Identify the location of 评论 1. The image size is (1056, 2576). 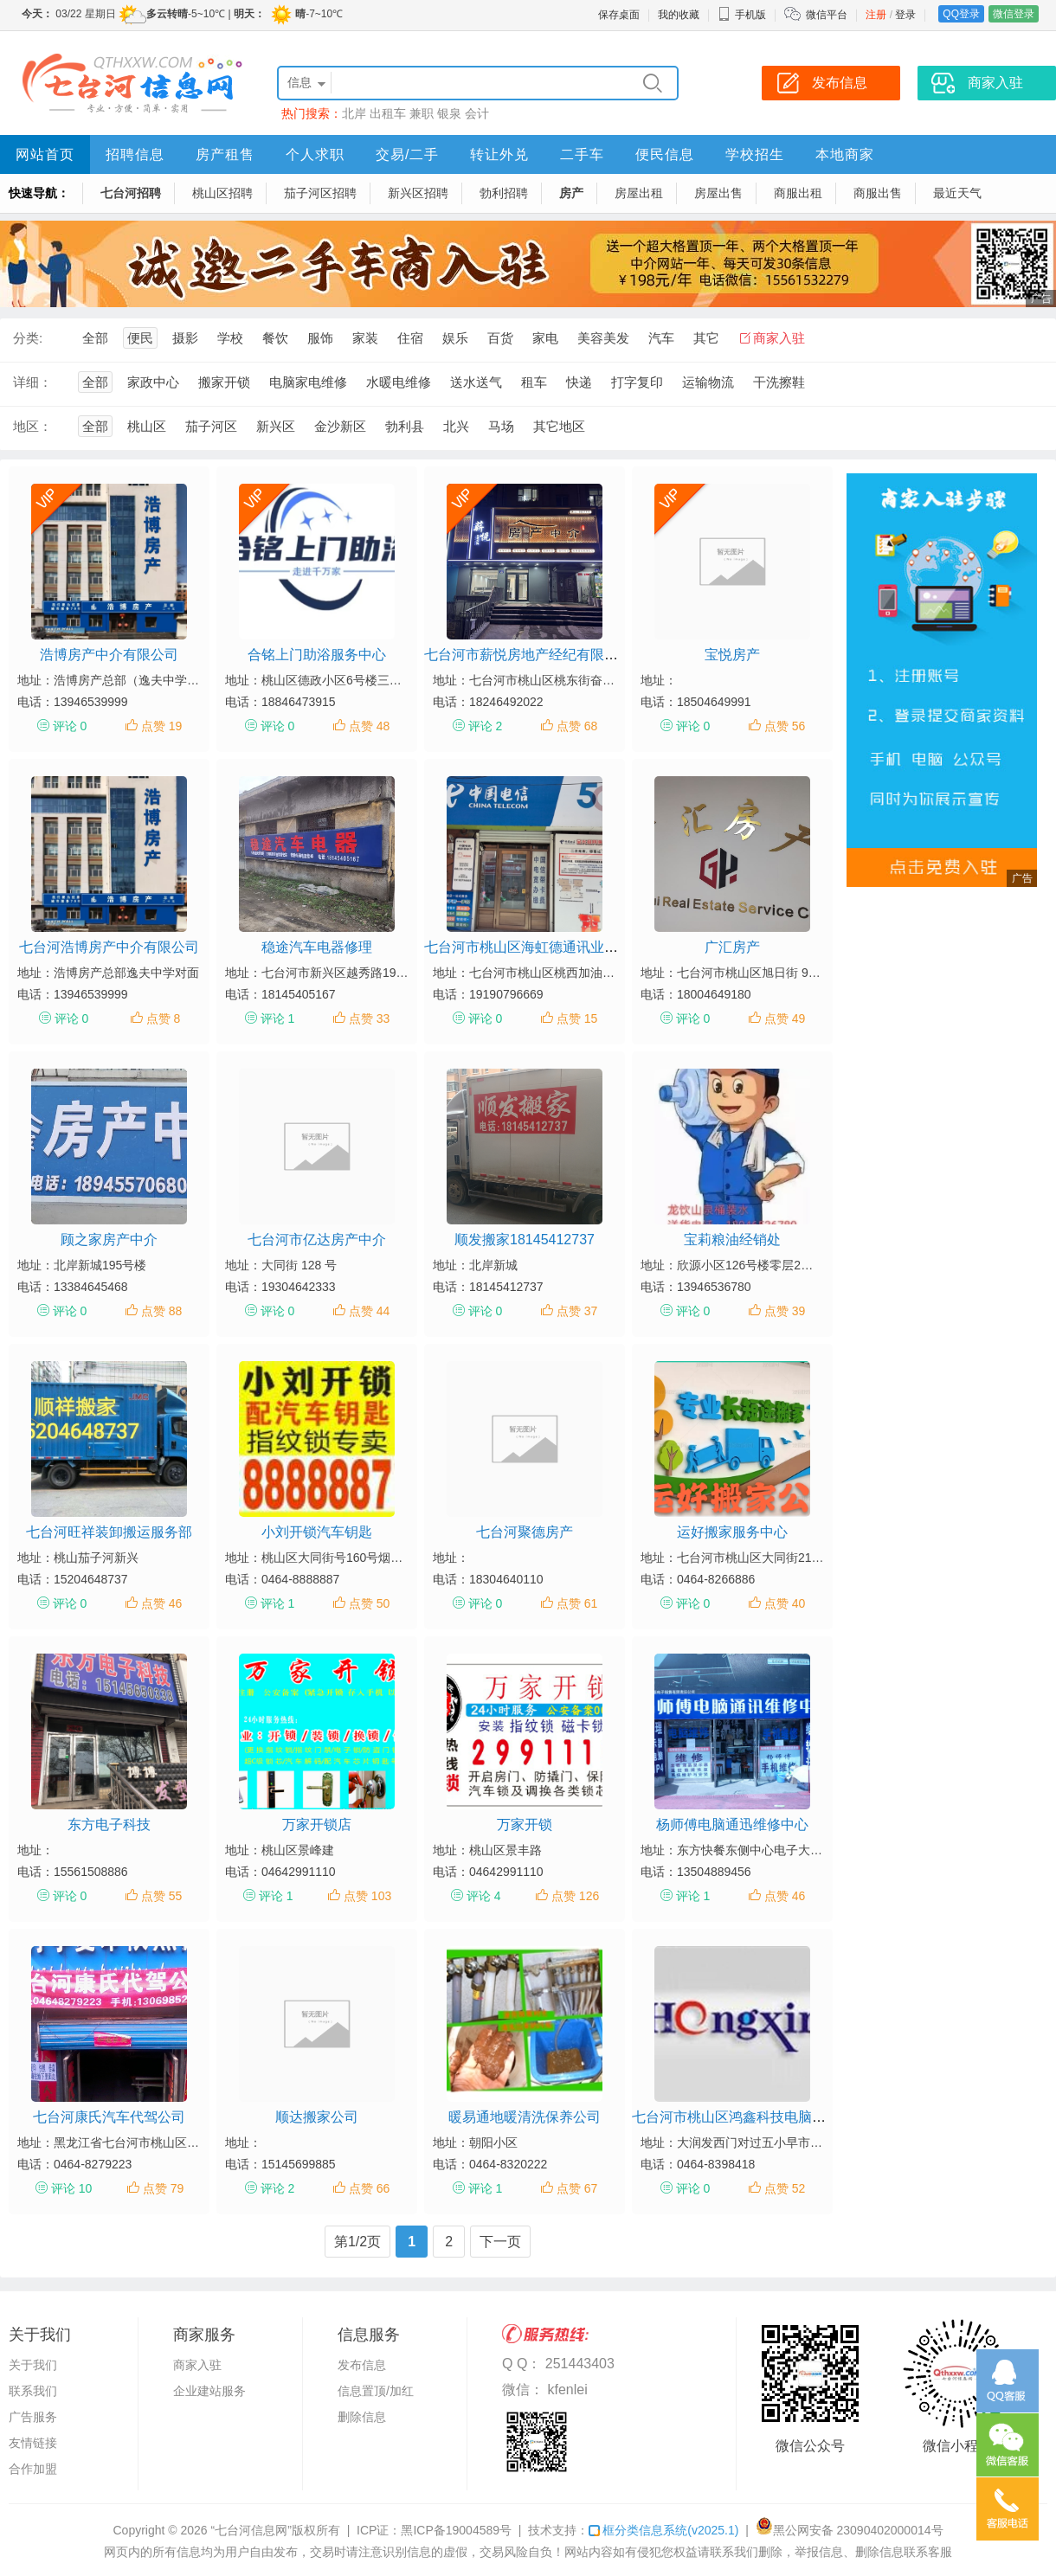
(278, 1018).